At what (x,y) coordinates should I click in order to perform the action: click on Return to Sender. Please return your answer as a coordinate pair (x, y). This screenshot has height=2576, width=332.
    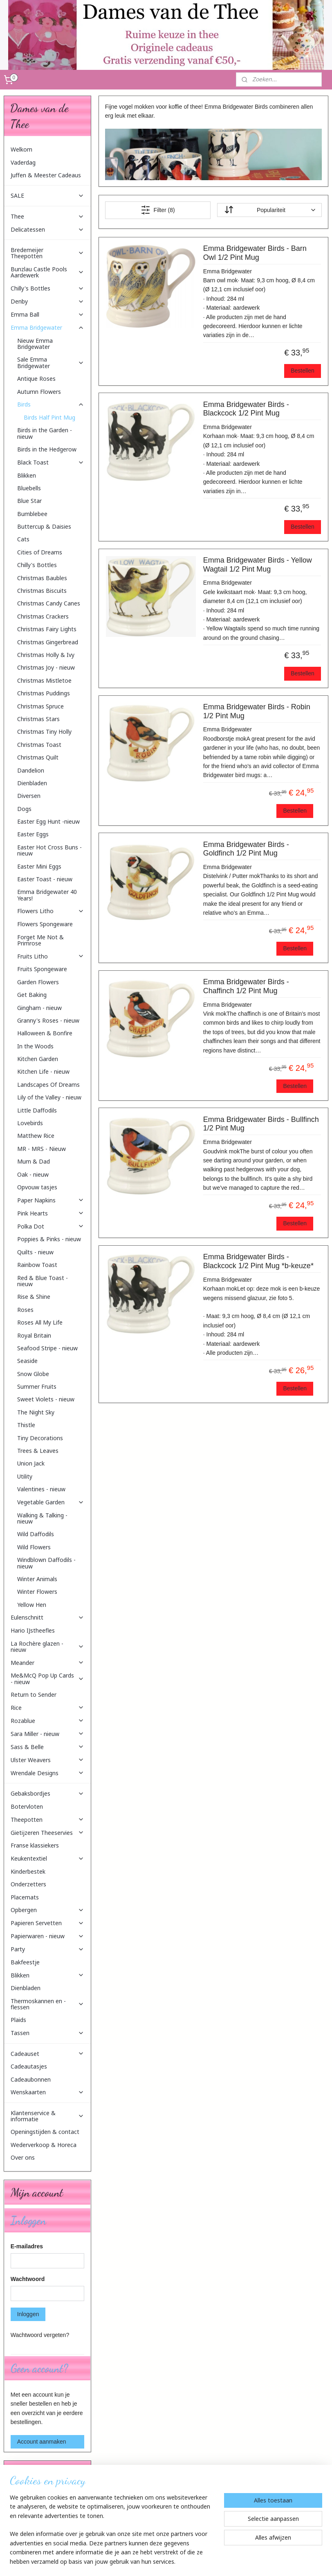
    Looking at the image, I should click on (33, 1694).